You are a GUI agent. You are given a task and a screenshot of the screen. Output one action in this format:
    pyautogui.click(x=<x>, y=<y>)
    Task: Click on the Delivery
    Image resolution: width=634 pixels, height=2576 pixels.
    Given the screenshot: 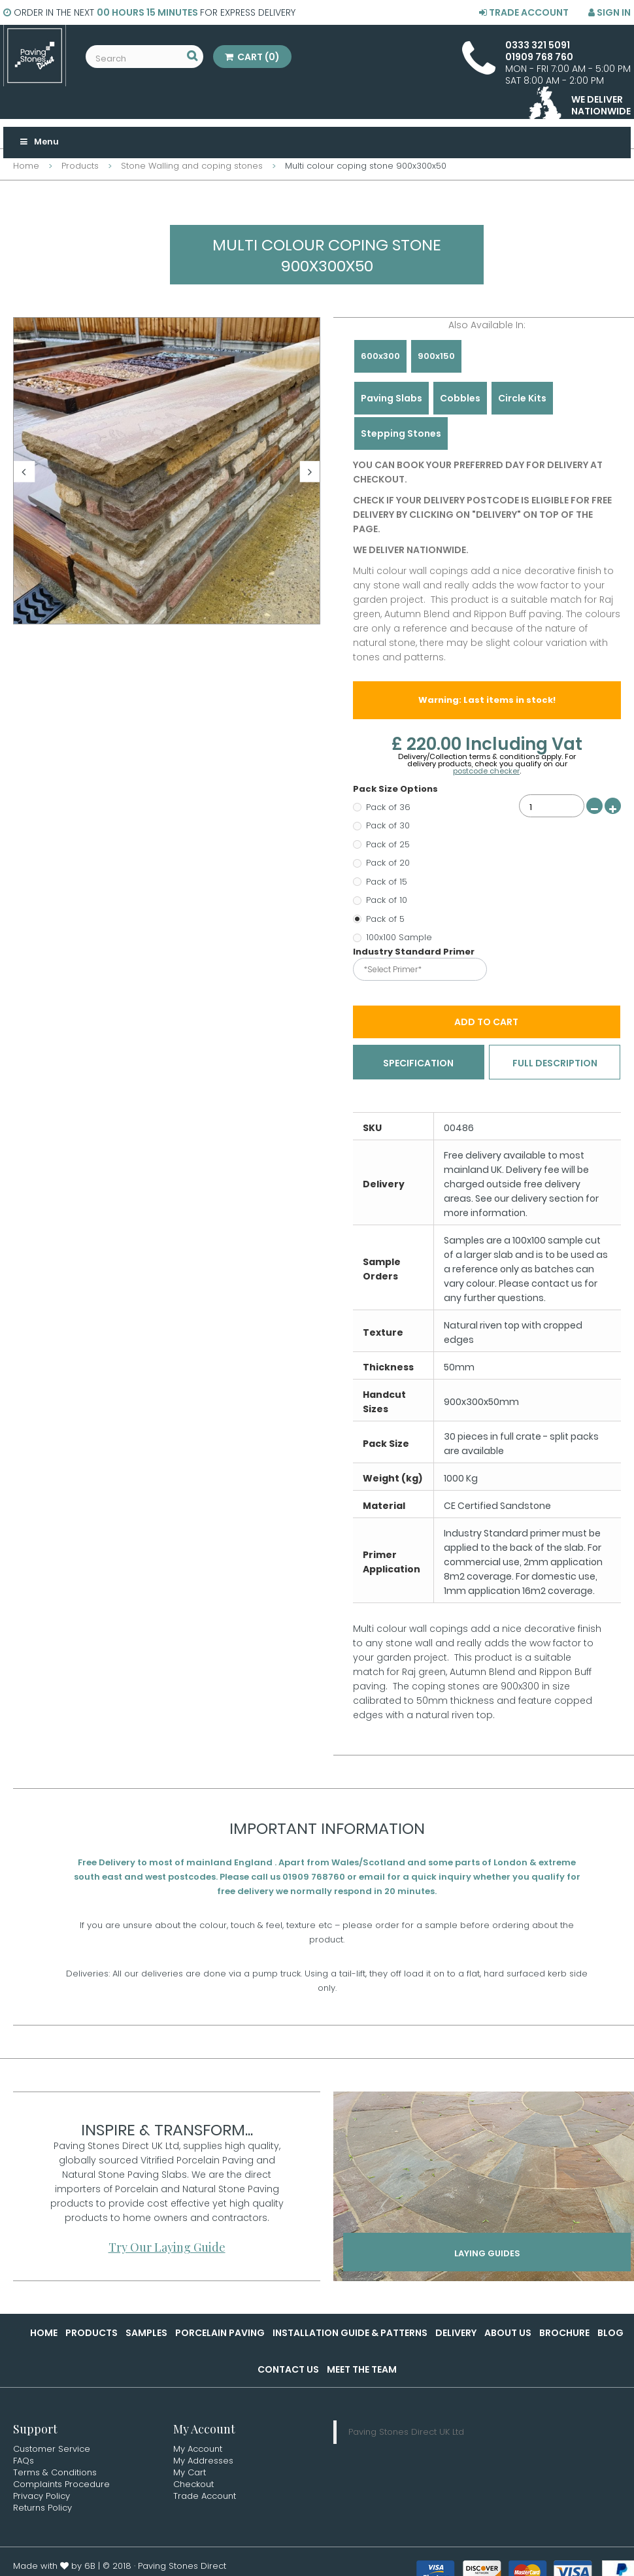 What is the action you would take?
    pyautogui.click(x=455, y=2334)
    